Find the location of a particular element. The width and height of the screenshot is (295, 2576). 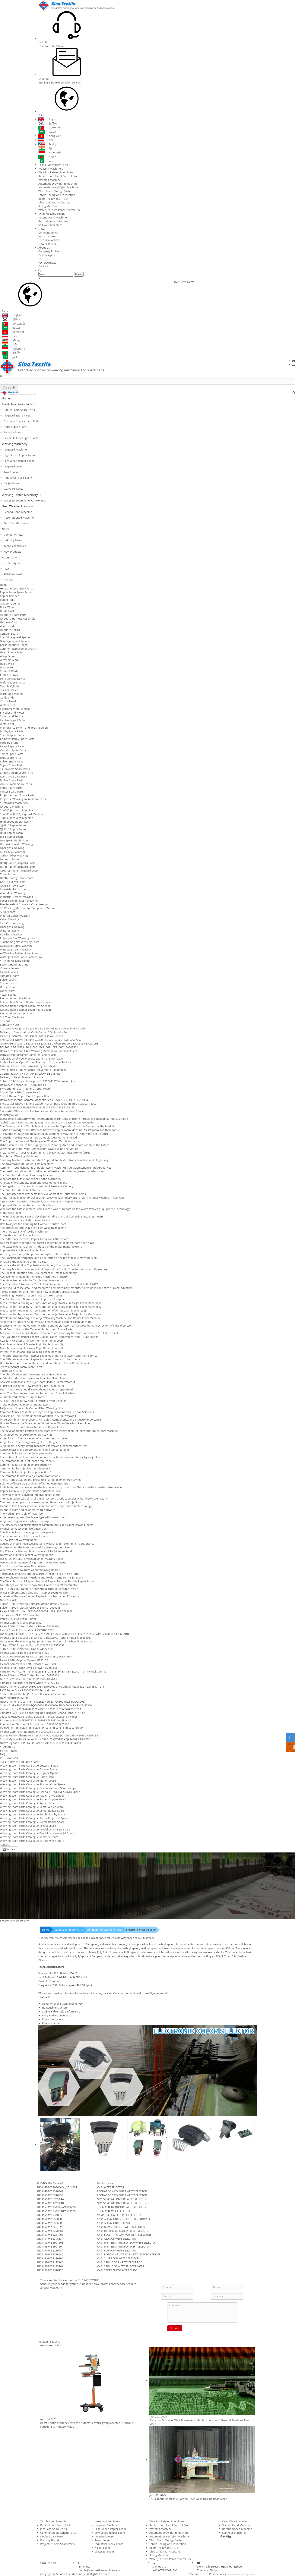

Smit Sulzer Nuovo Pignone G6300 PSO000157000 PSO362007000 is located at coordinates (40, 1039).